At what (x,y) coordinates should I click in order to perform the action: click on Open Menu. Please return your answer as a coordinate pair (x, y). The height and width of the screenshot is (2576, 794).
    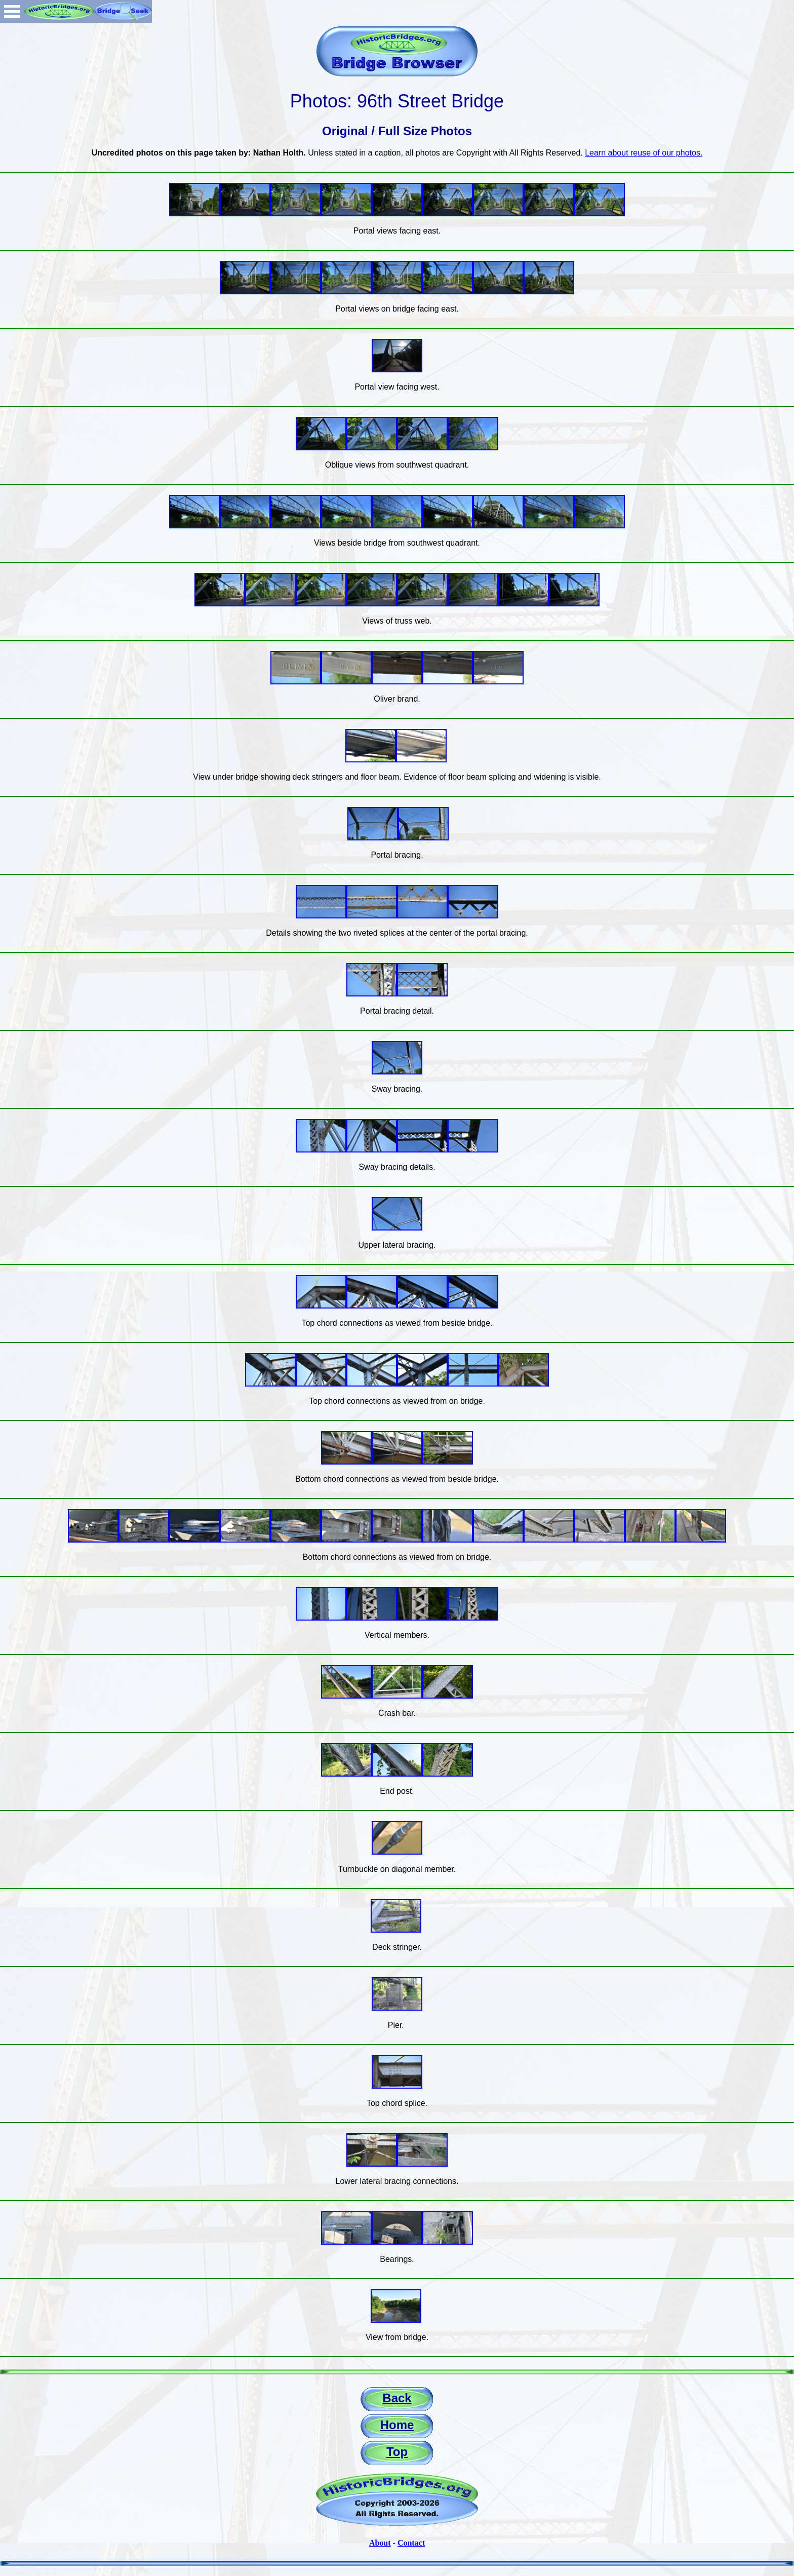
    Looking at the image, I should click on (12, 11).